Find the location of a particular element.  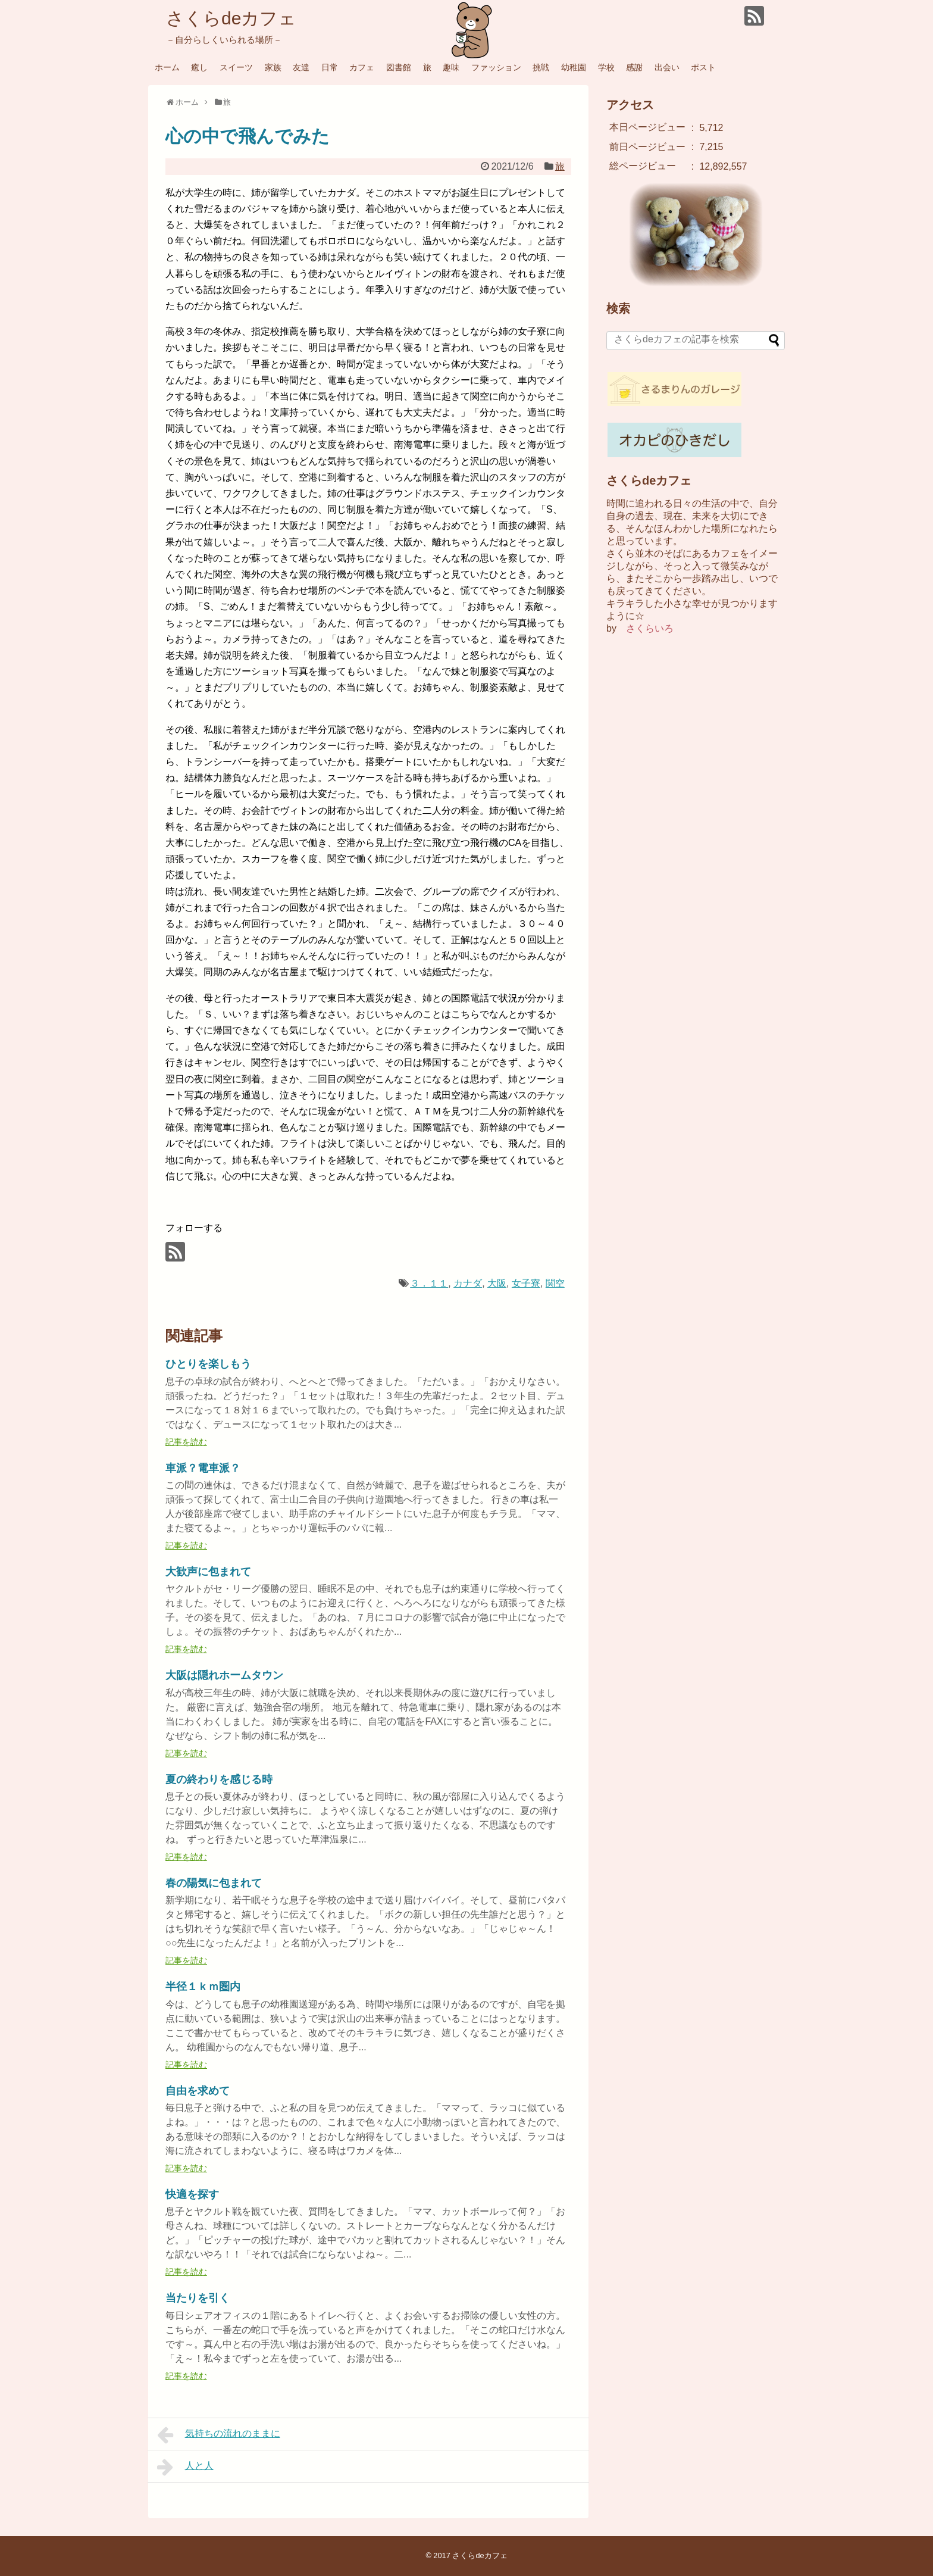

趣味 is located at coordinates (451, 67).